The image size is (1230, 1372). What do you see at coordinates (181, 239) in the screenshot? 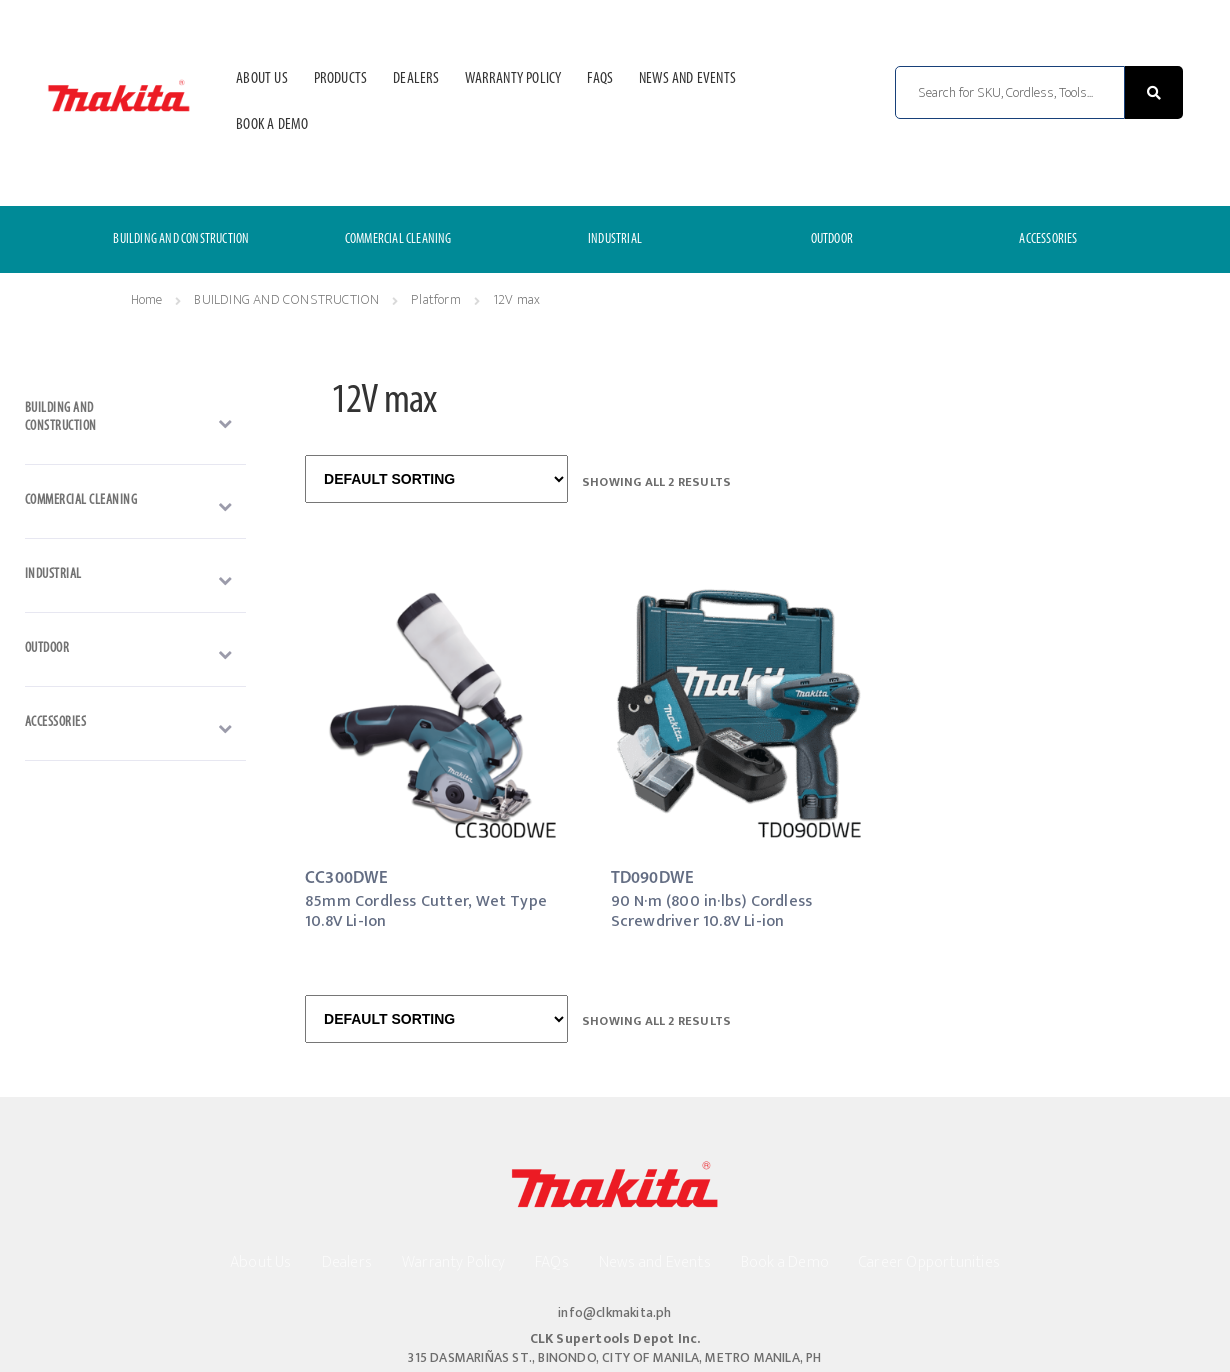
I see `BUILDING AND CONSTRUCTION` at bounding box center [181, 239].